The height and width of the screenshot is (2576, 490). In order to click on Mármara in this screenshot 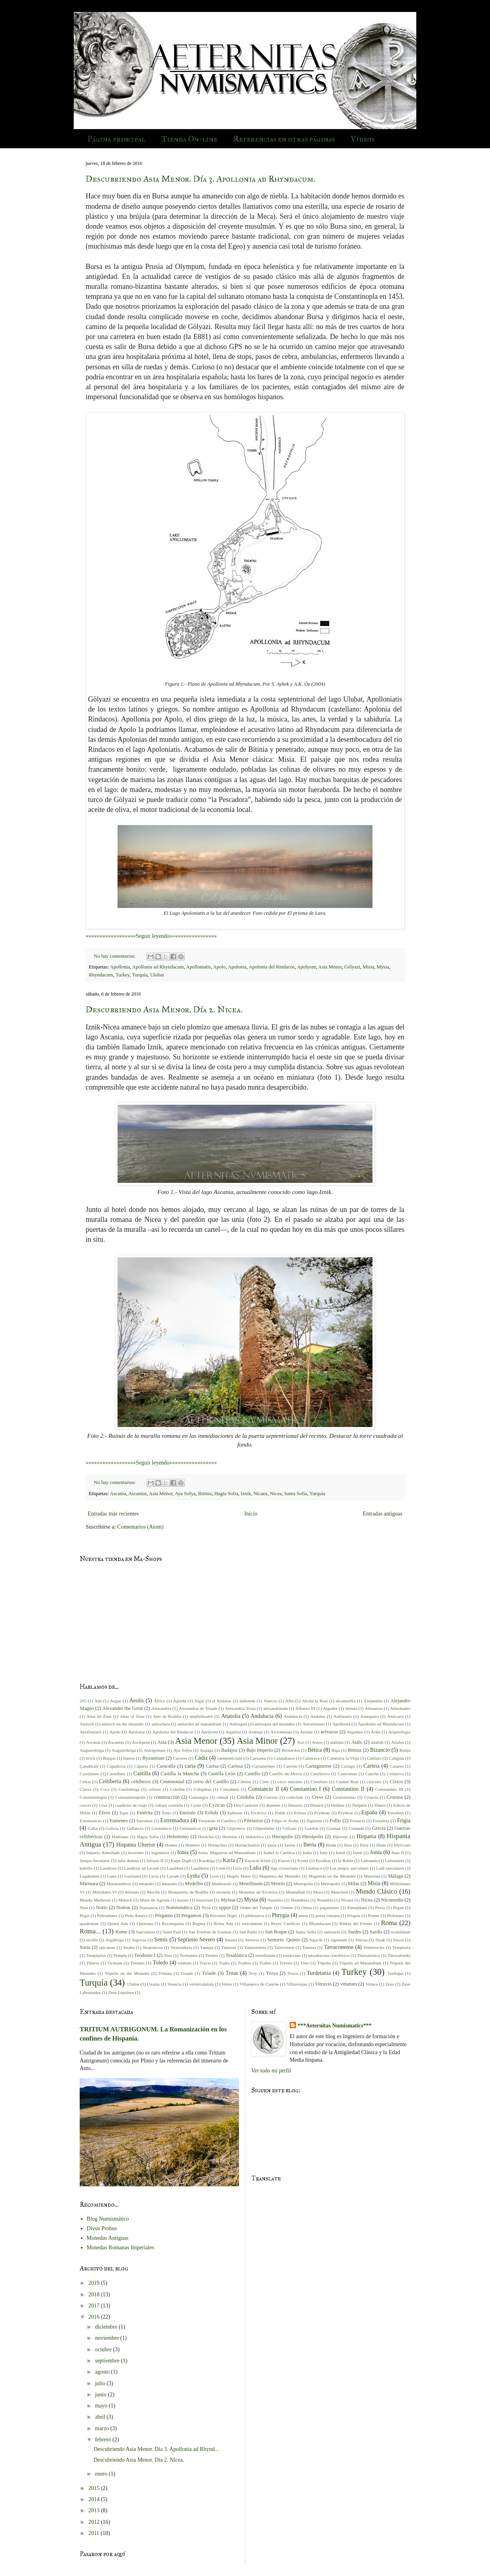, I will do `click(89, 1883)`.